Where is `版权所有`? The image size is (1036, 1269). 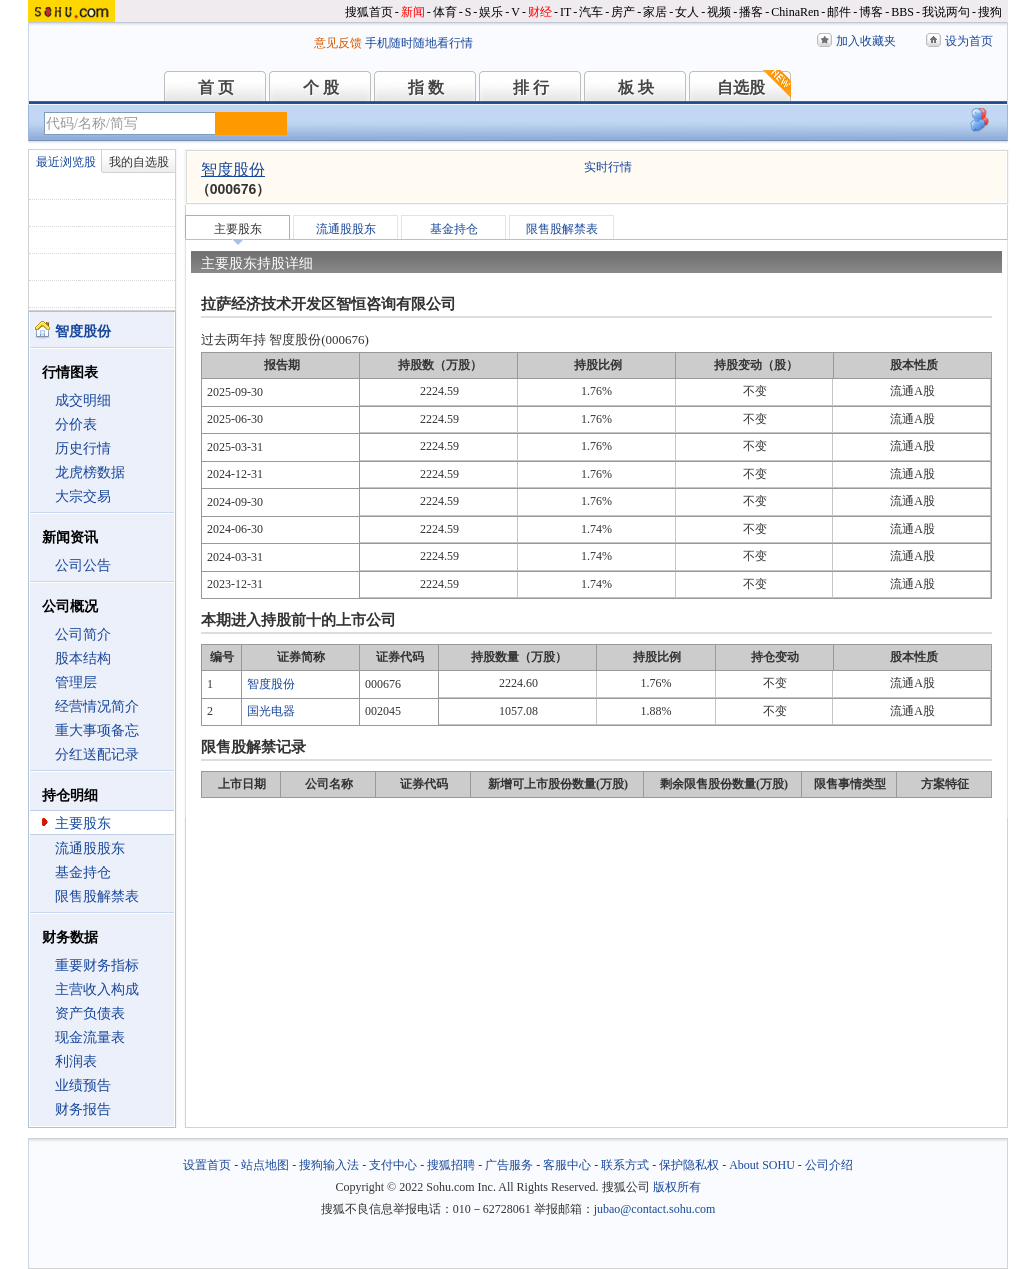
版权所有 is located at coordinates (677, 1187).